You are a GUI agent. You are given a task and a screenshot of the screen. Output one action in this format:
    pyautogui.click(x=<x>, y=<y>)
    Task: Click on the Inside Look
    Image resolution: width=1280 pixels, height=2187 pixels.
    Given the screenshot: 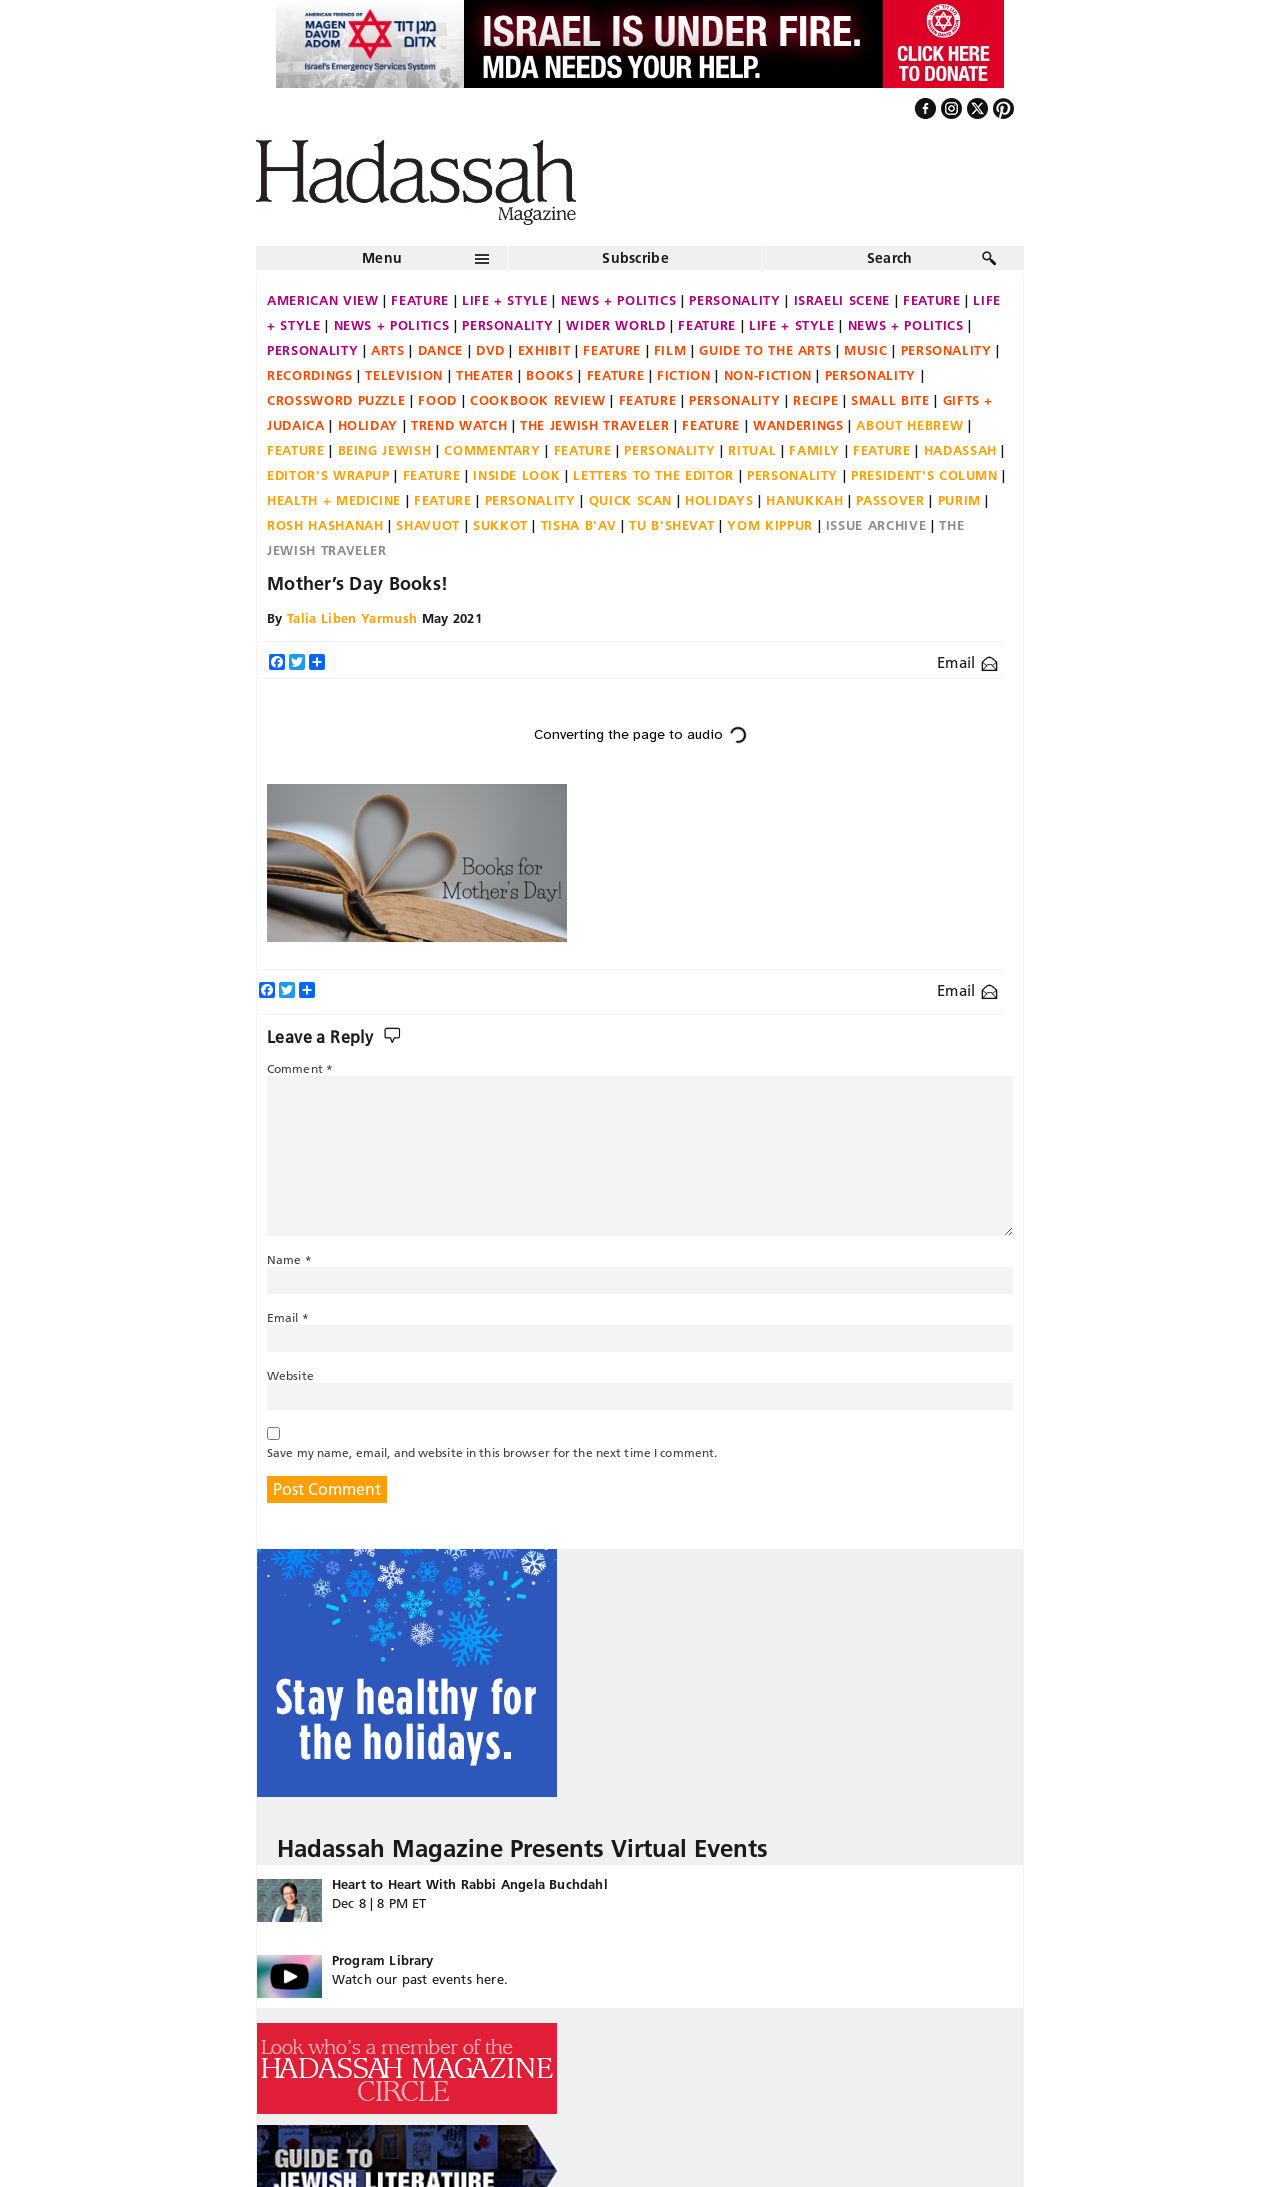 What is the action you would take?
    pyautogui.click(x=516, y=475)
    